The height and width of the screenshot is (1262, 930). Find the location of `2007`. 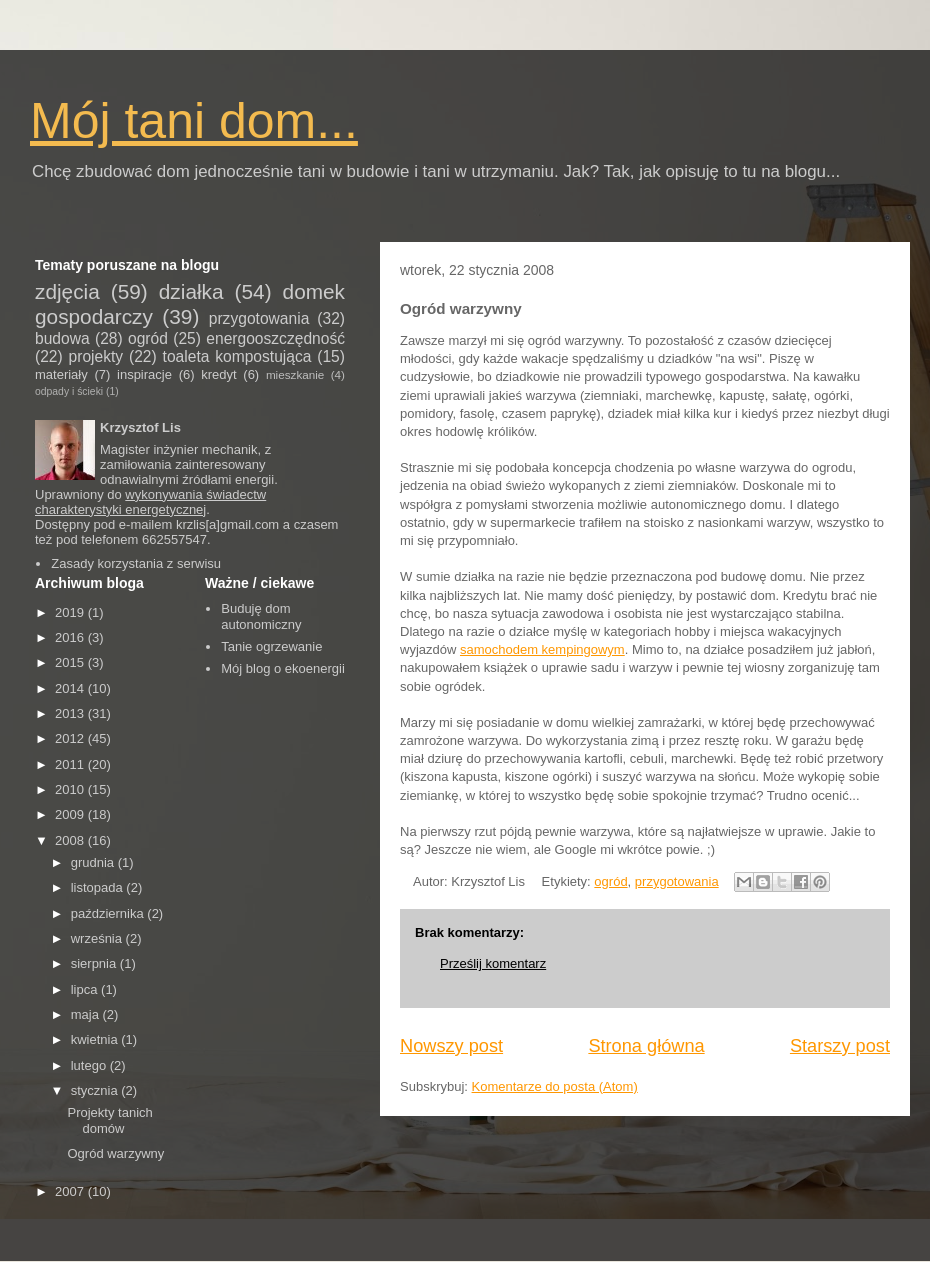

2007 is located at coordinates (71, 1191).